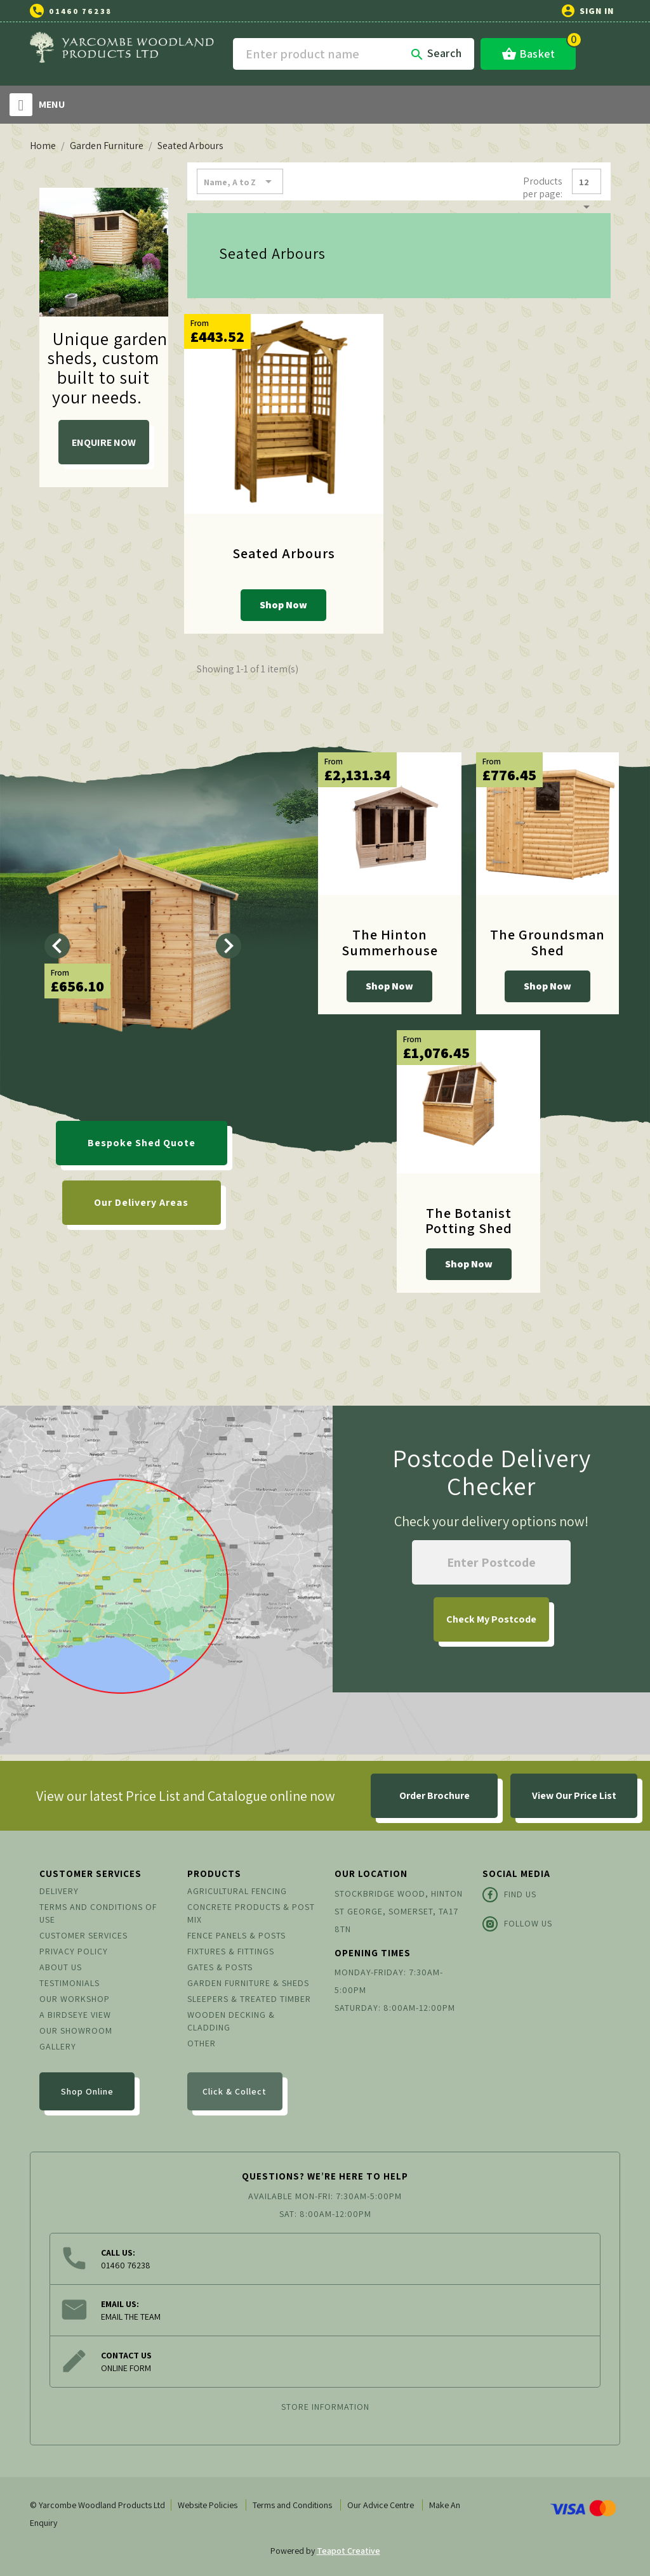  Describe the element at coordinates (142, 1142) in the screenshot. I see `Bespoke Shed Quote` at that location.